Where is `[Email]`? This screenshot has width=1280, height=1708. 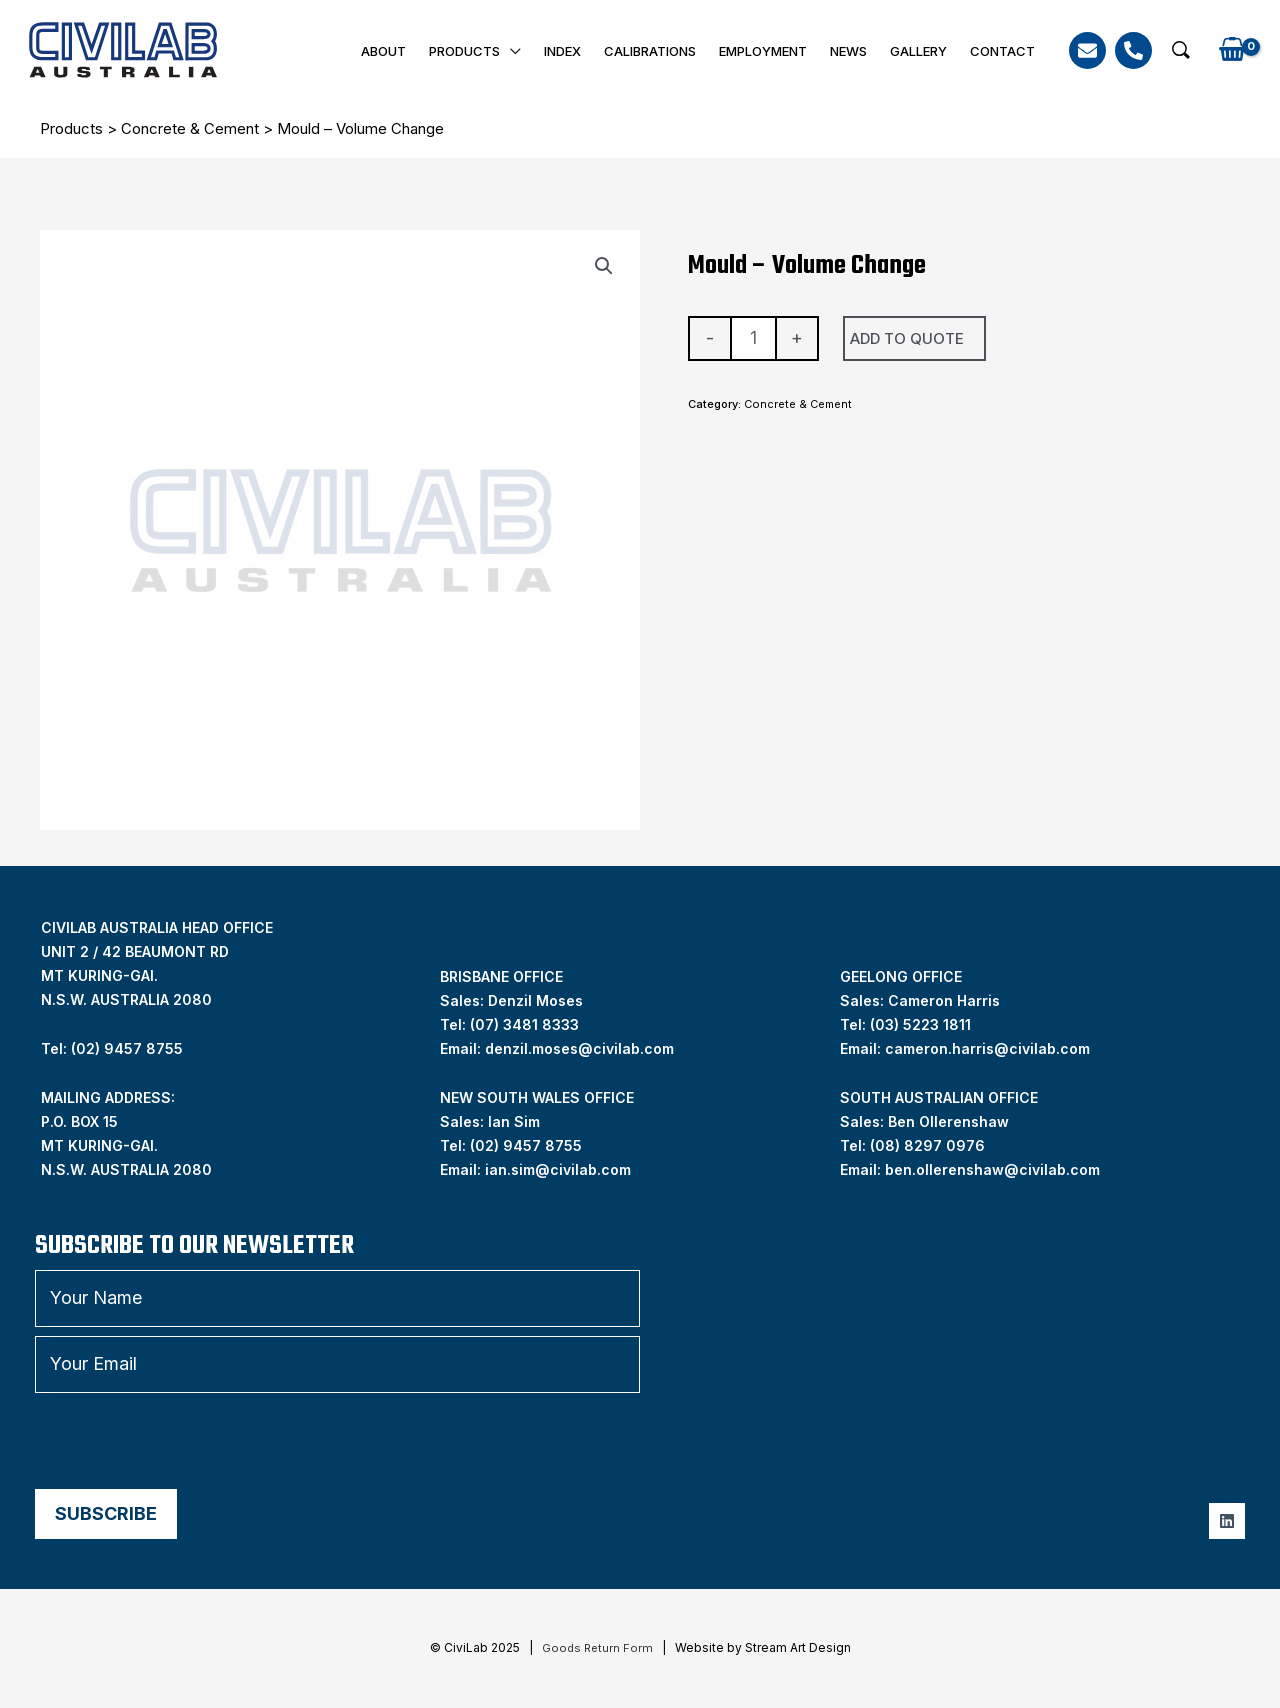
[Email] is located at coordinates (1087, 50).